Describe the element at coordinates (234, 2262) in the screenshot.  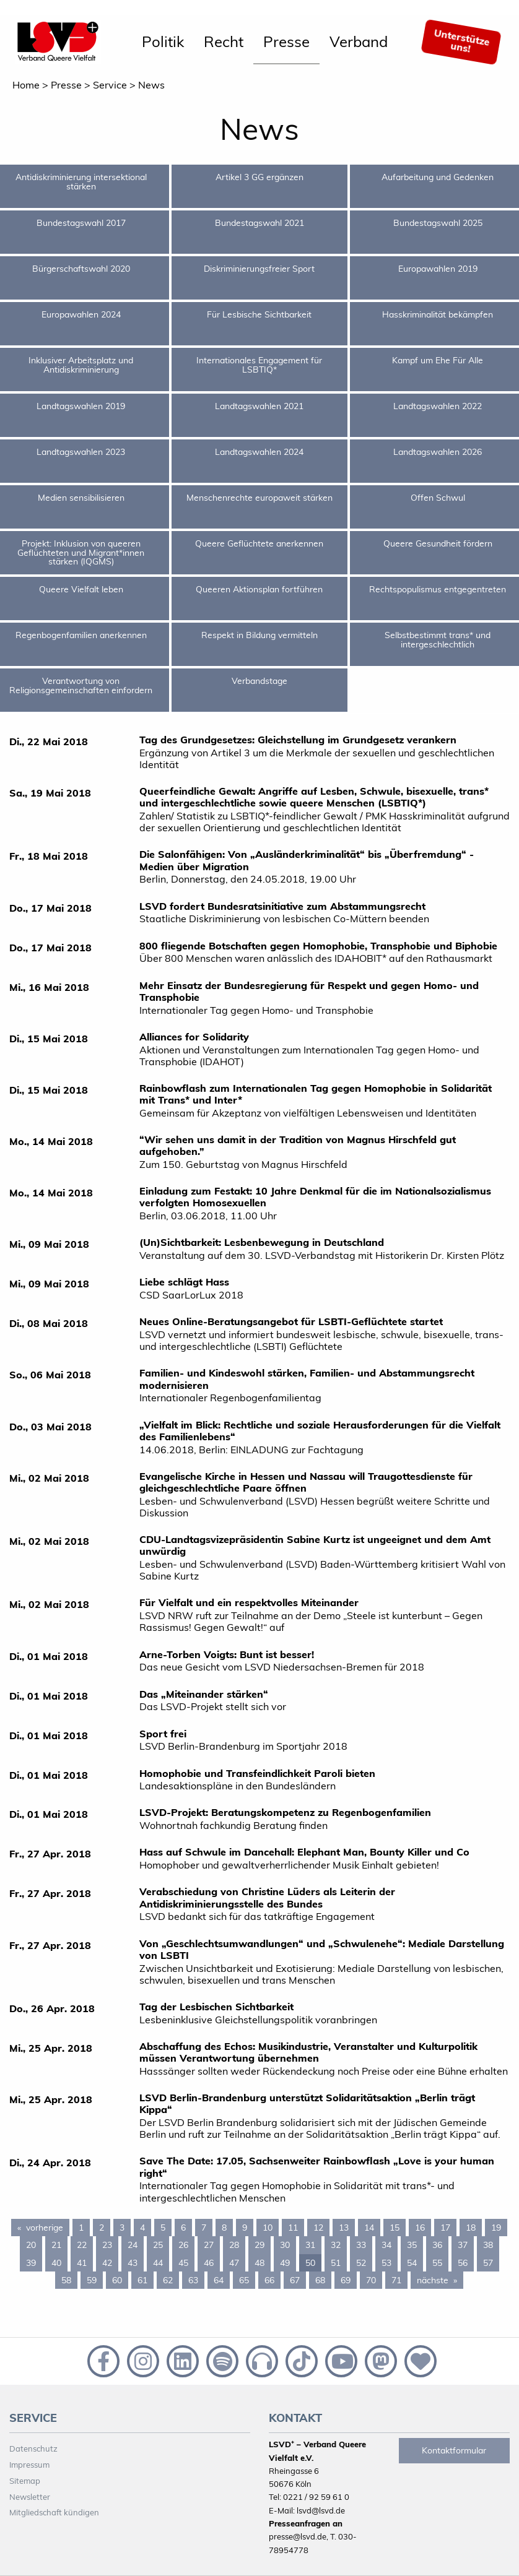
I see `47 [Page 47]` at that location.